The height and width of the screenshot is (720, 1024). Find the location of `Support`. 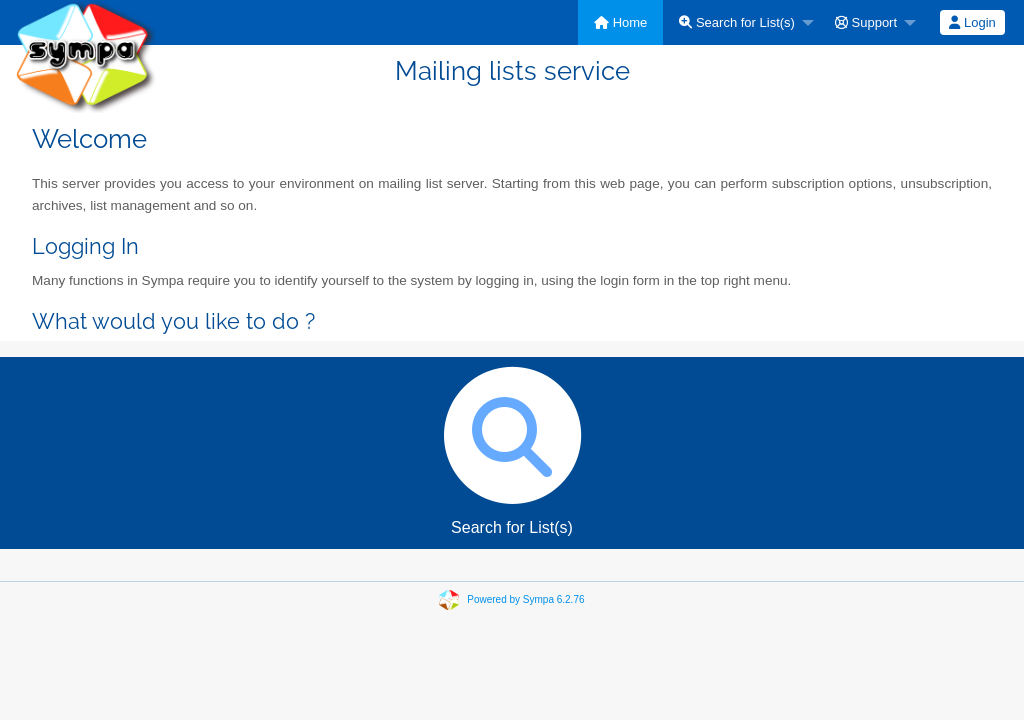

Support is located at coordinates (866, 22).